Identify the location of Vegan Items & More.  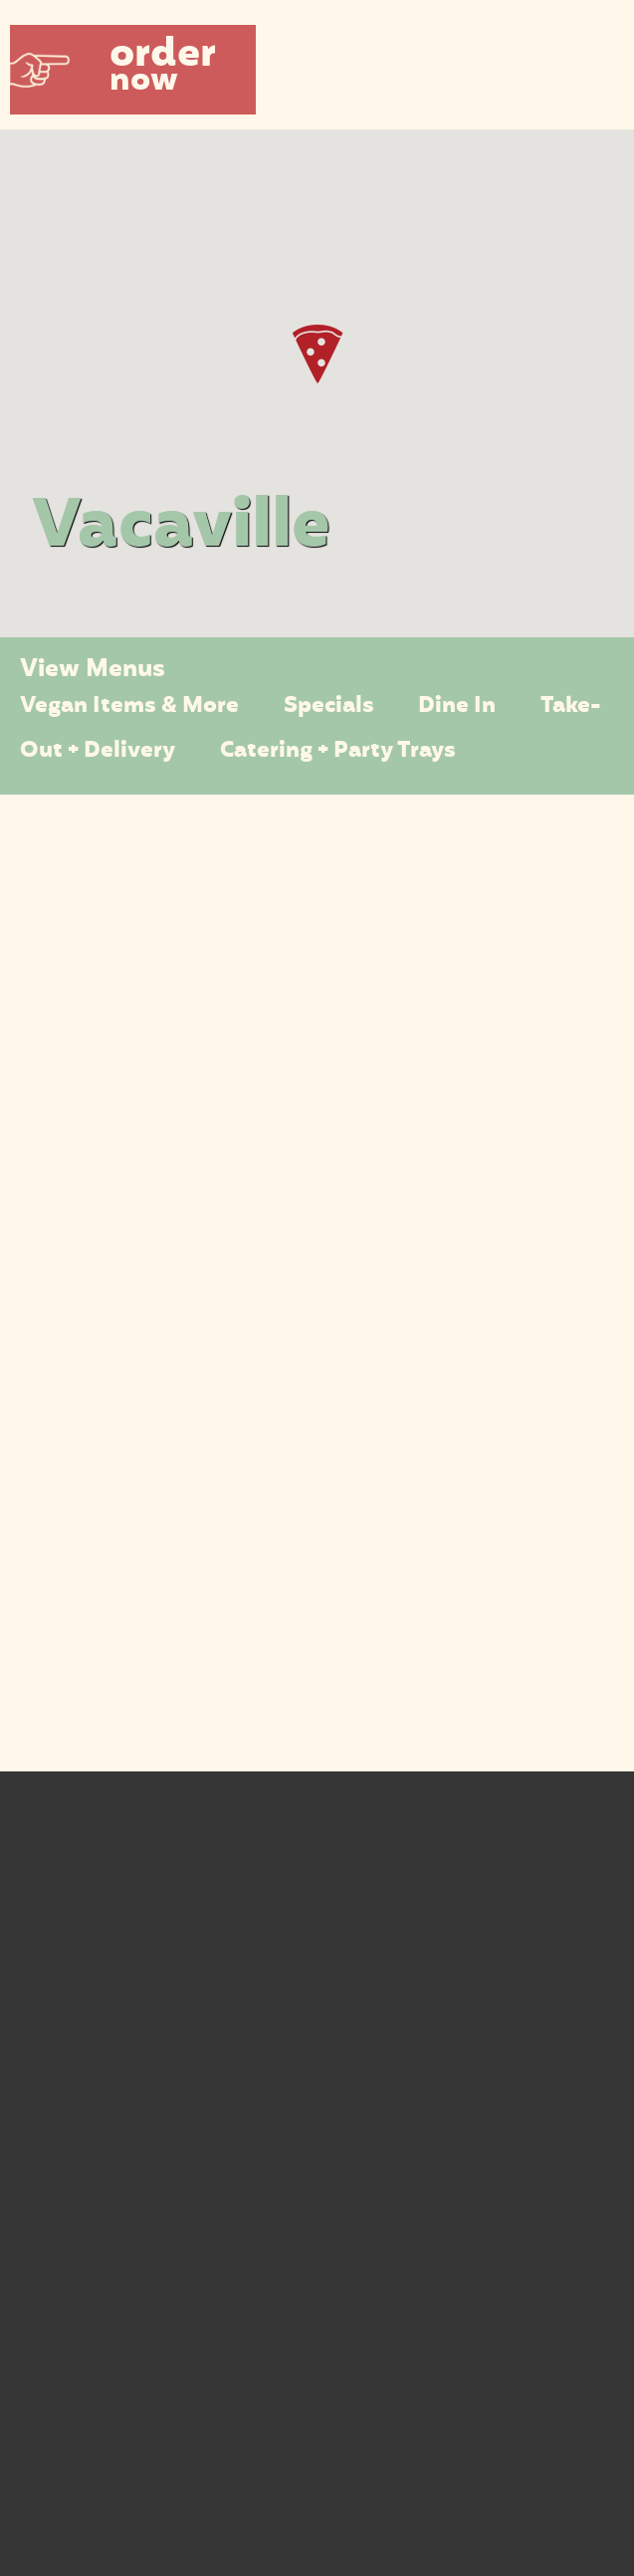
(129, 706).